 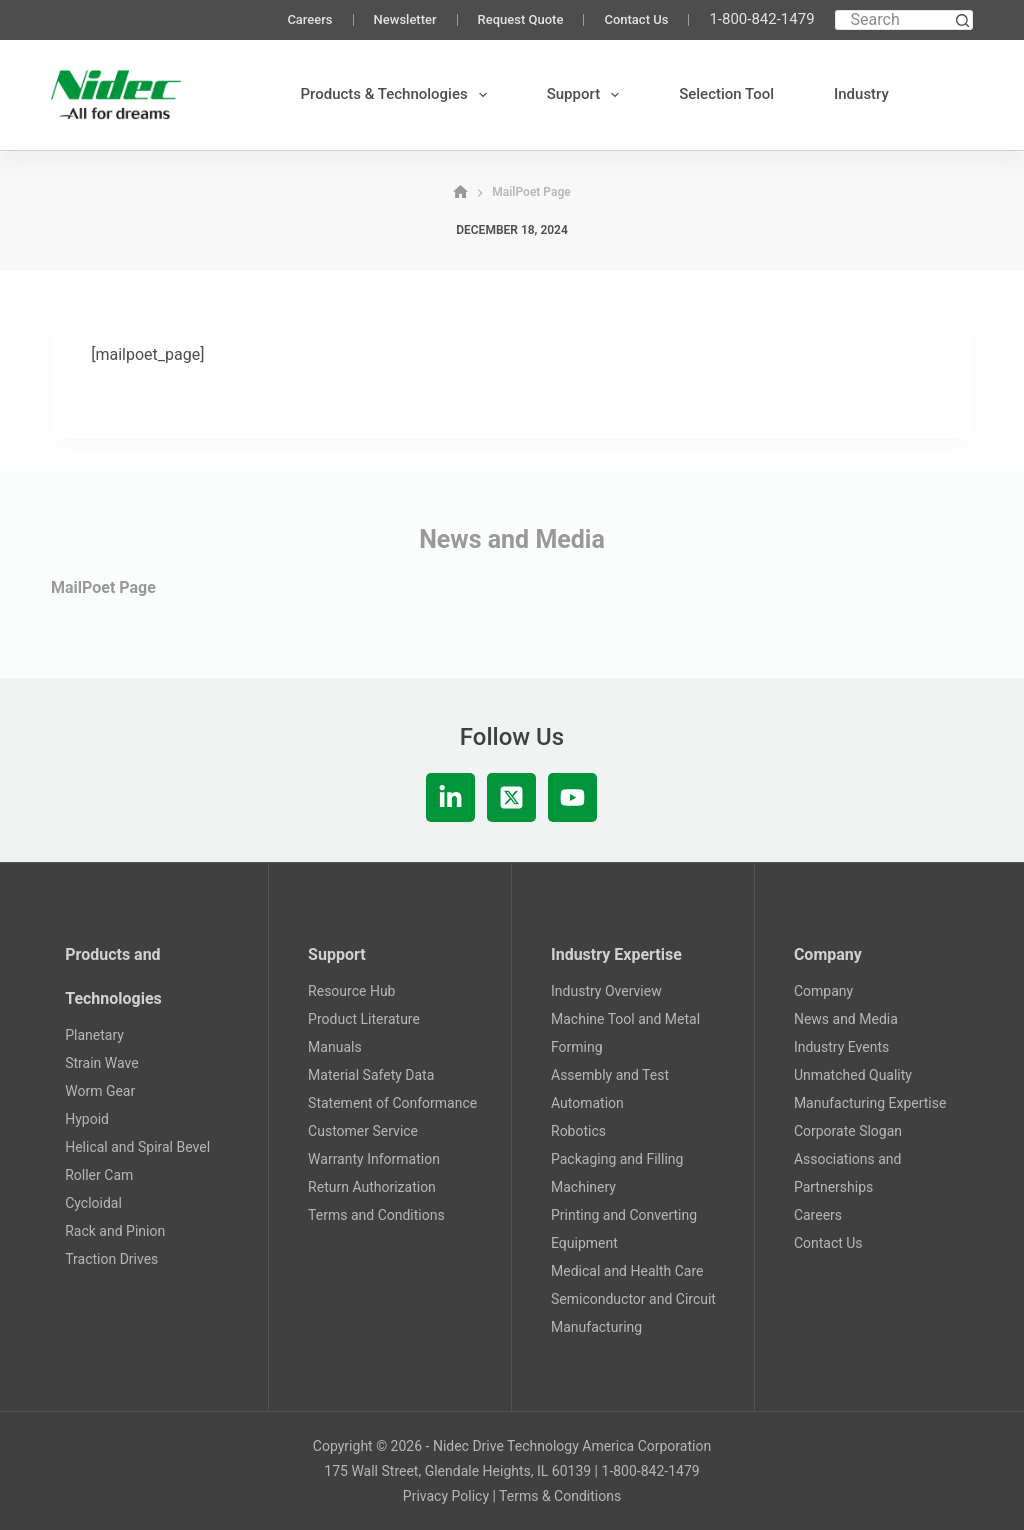 I want to click on Terms & Conditions, so click(x=560, y=1496).